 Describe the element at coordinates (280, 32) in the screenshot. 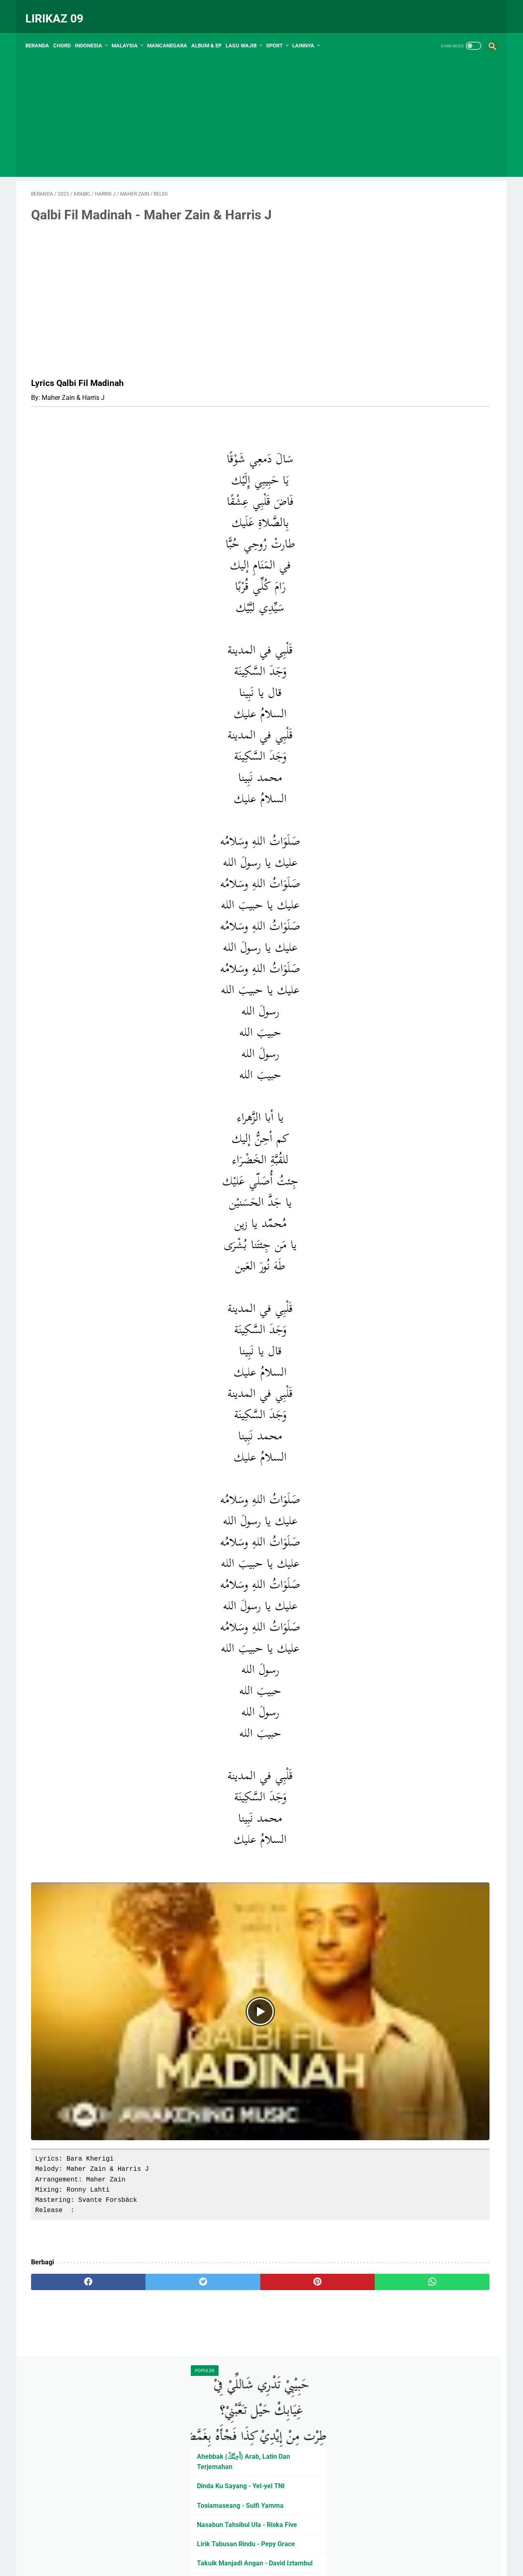

I see `Sport` at that location.